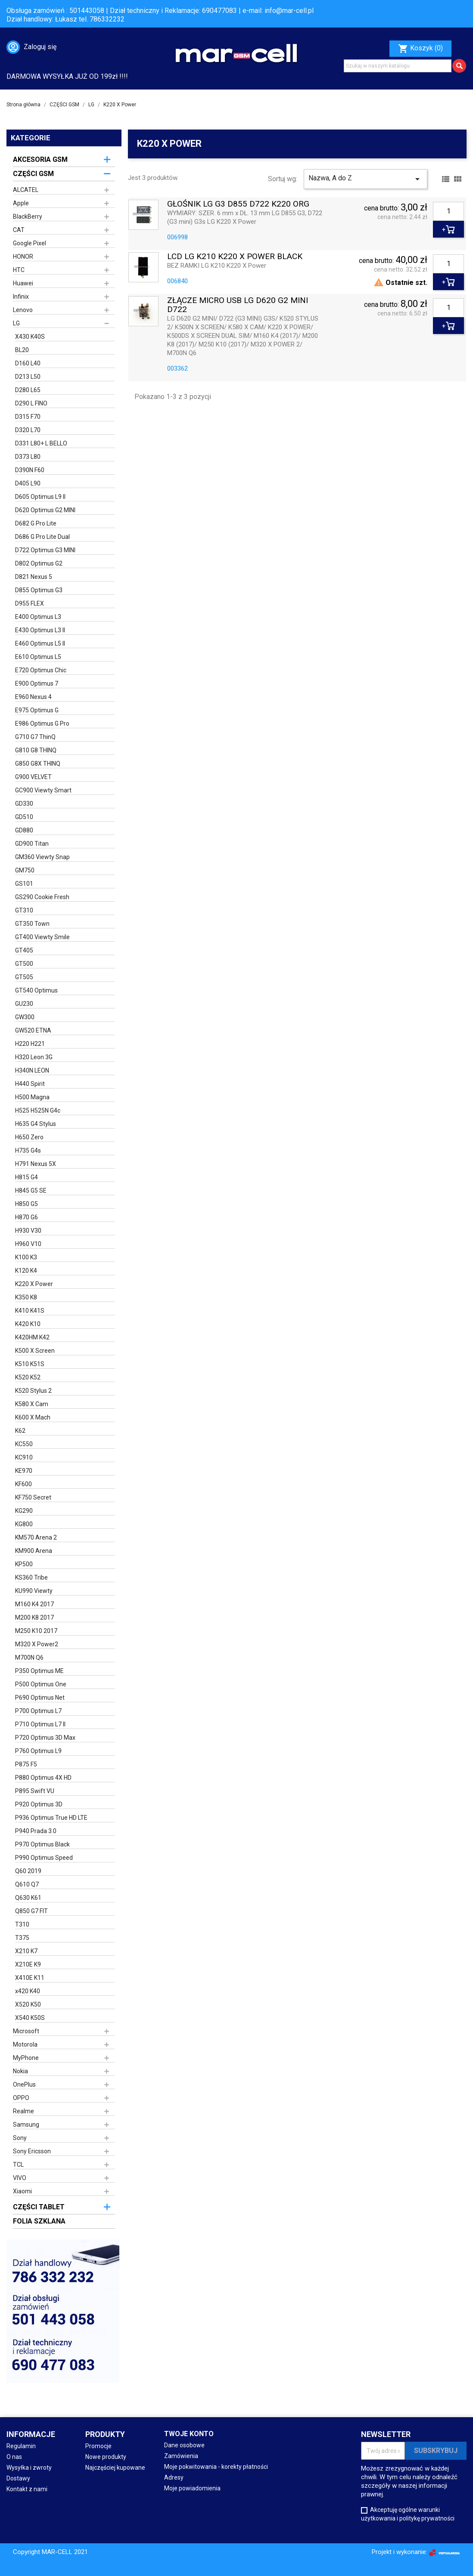 This screenshot has width=473, height=2576. I want to click on GM360 Viewty Snap, so click(42, 857).